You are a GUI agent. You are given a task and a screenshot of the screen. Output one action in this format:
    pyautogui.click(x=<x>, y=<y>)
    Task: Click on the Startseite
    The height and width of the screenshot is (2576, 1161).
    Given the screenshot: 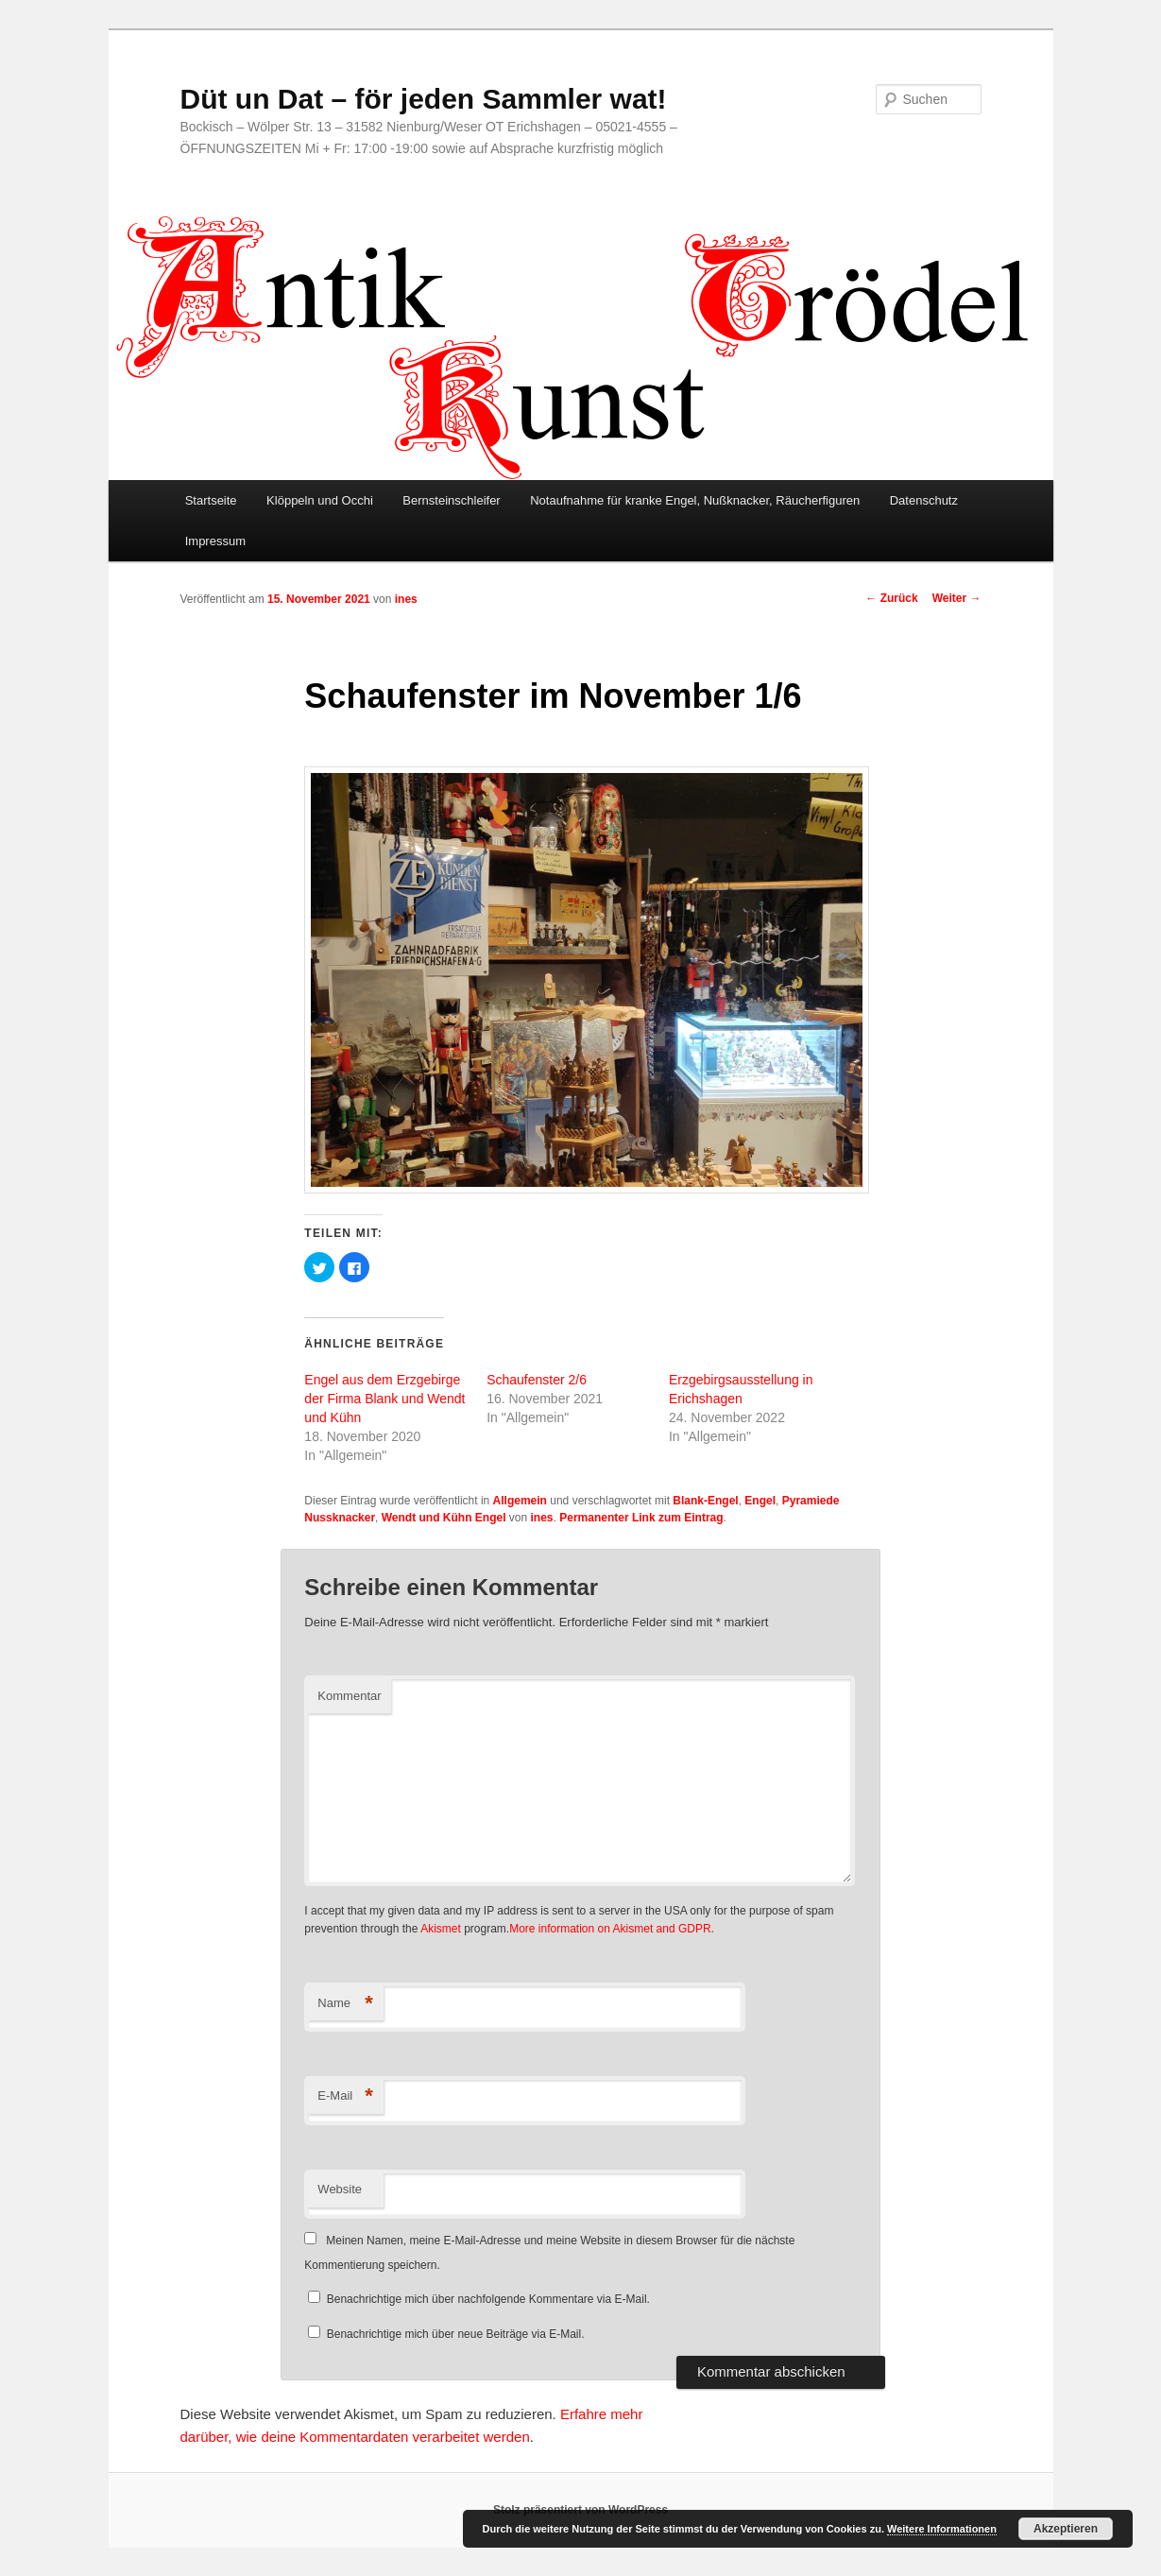 What is the action you would take?
    pyautogui.click(x=211, y=500)
    